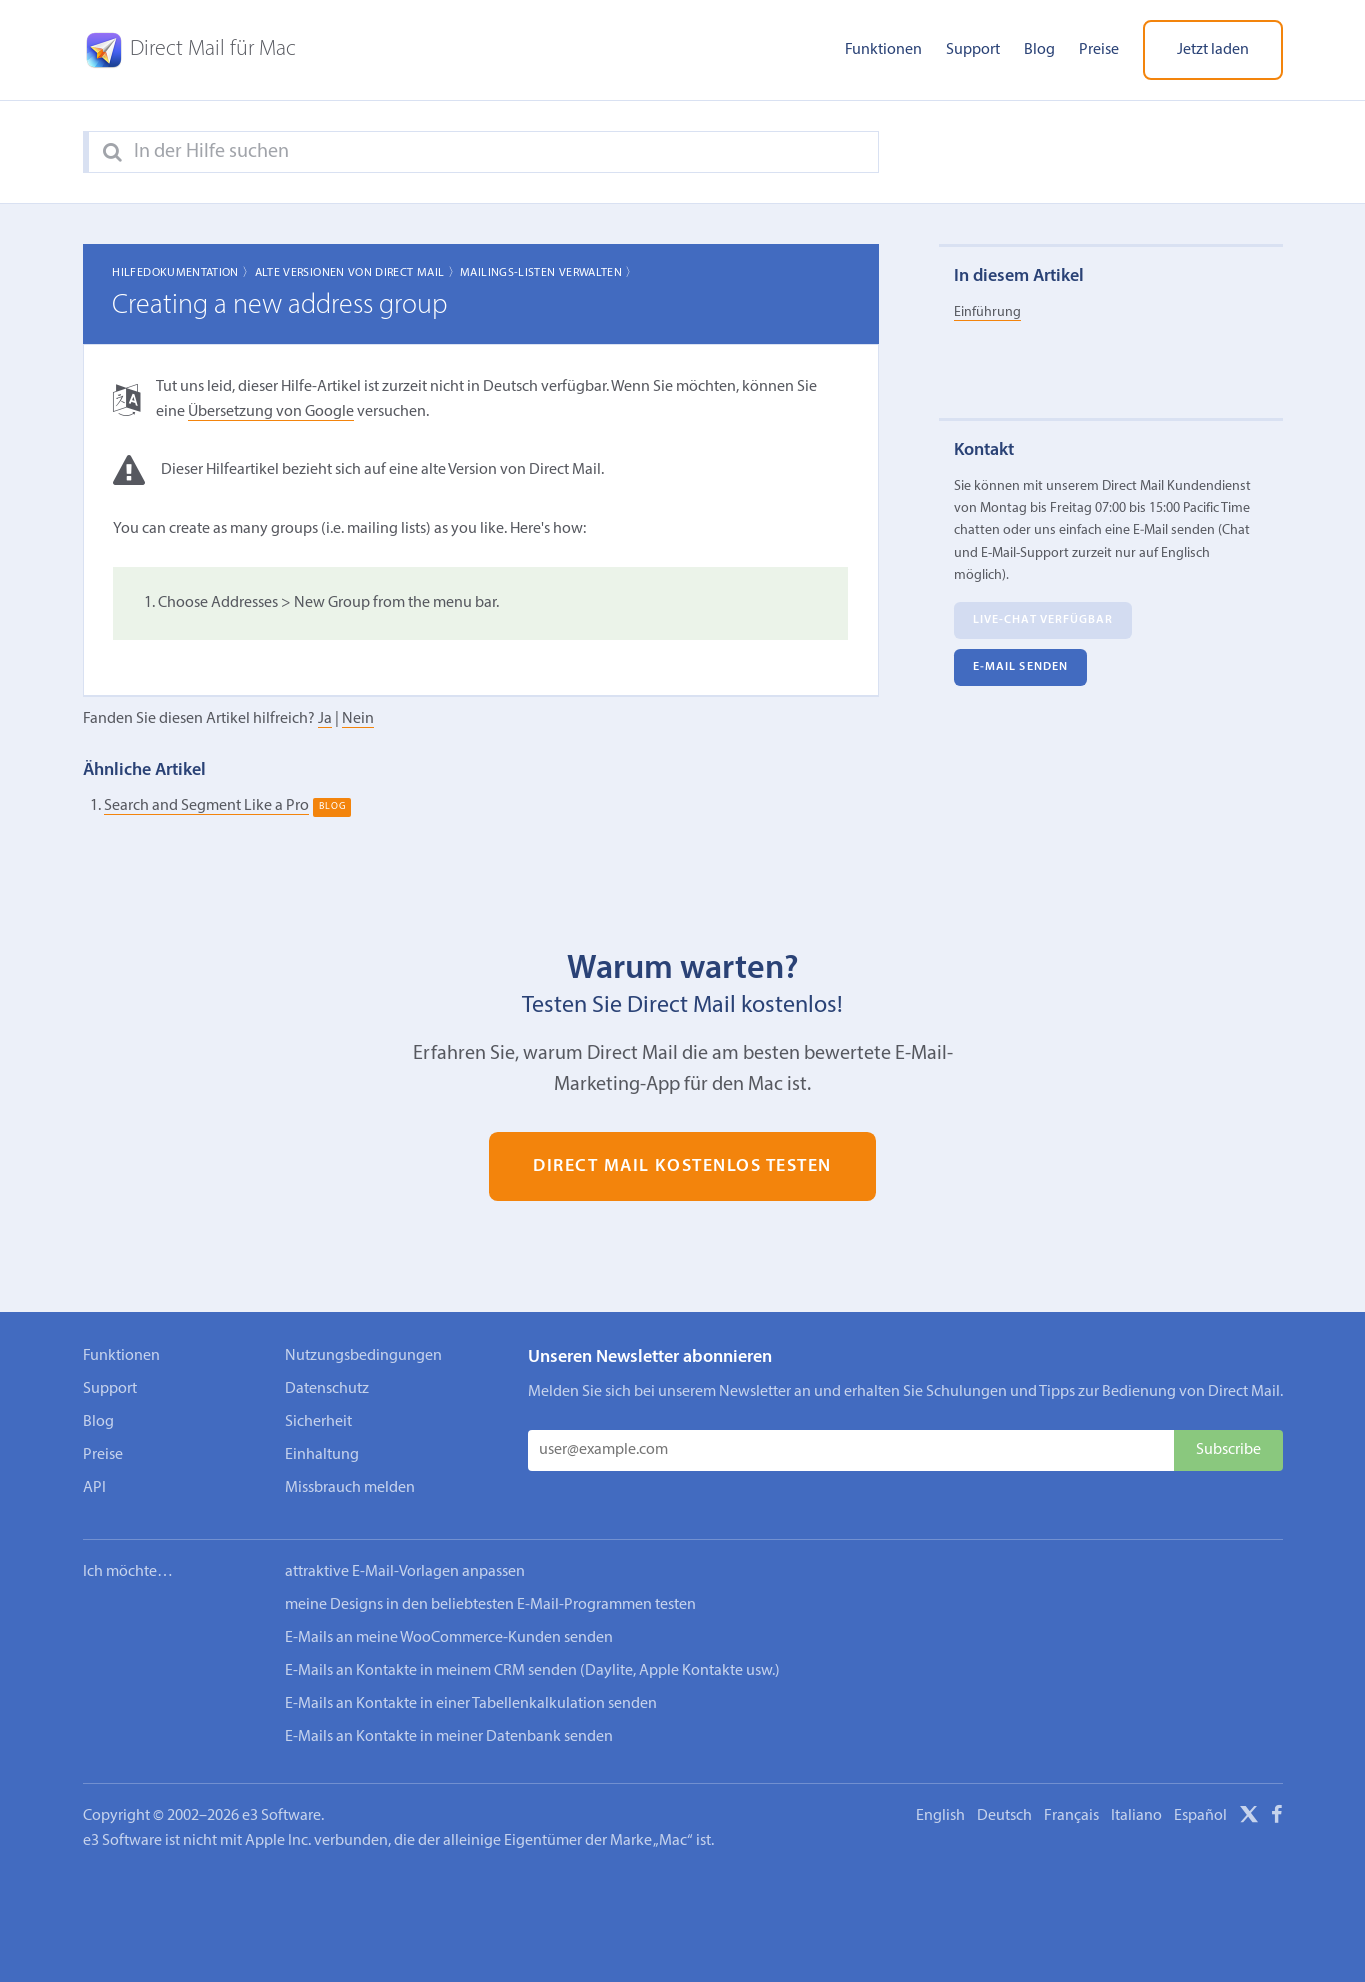 This screenshot has height=1982, width=1365. Describe the element at coordinates (1136, 1816) in the screenshot. I see `Italiano` at that location.